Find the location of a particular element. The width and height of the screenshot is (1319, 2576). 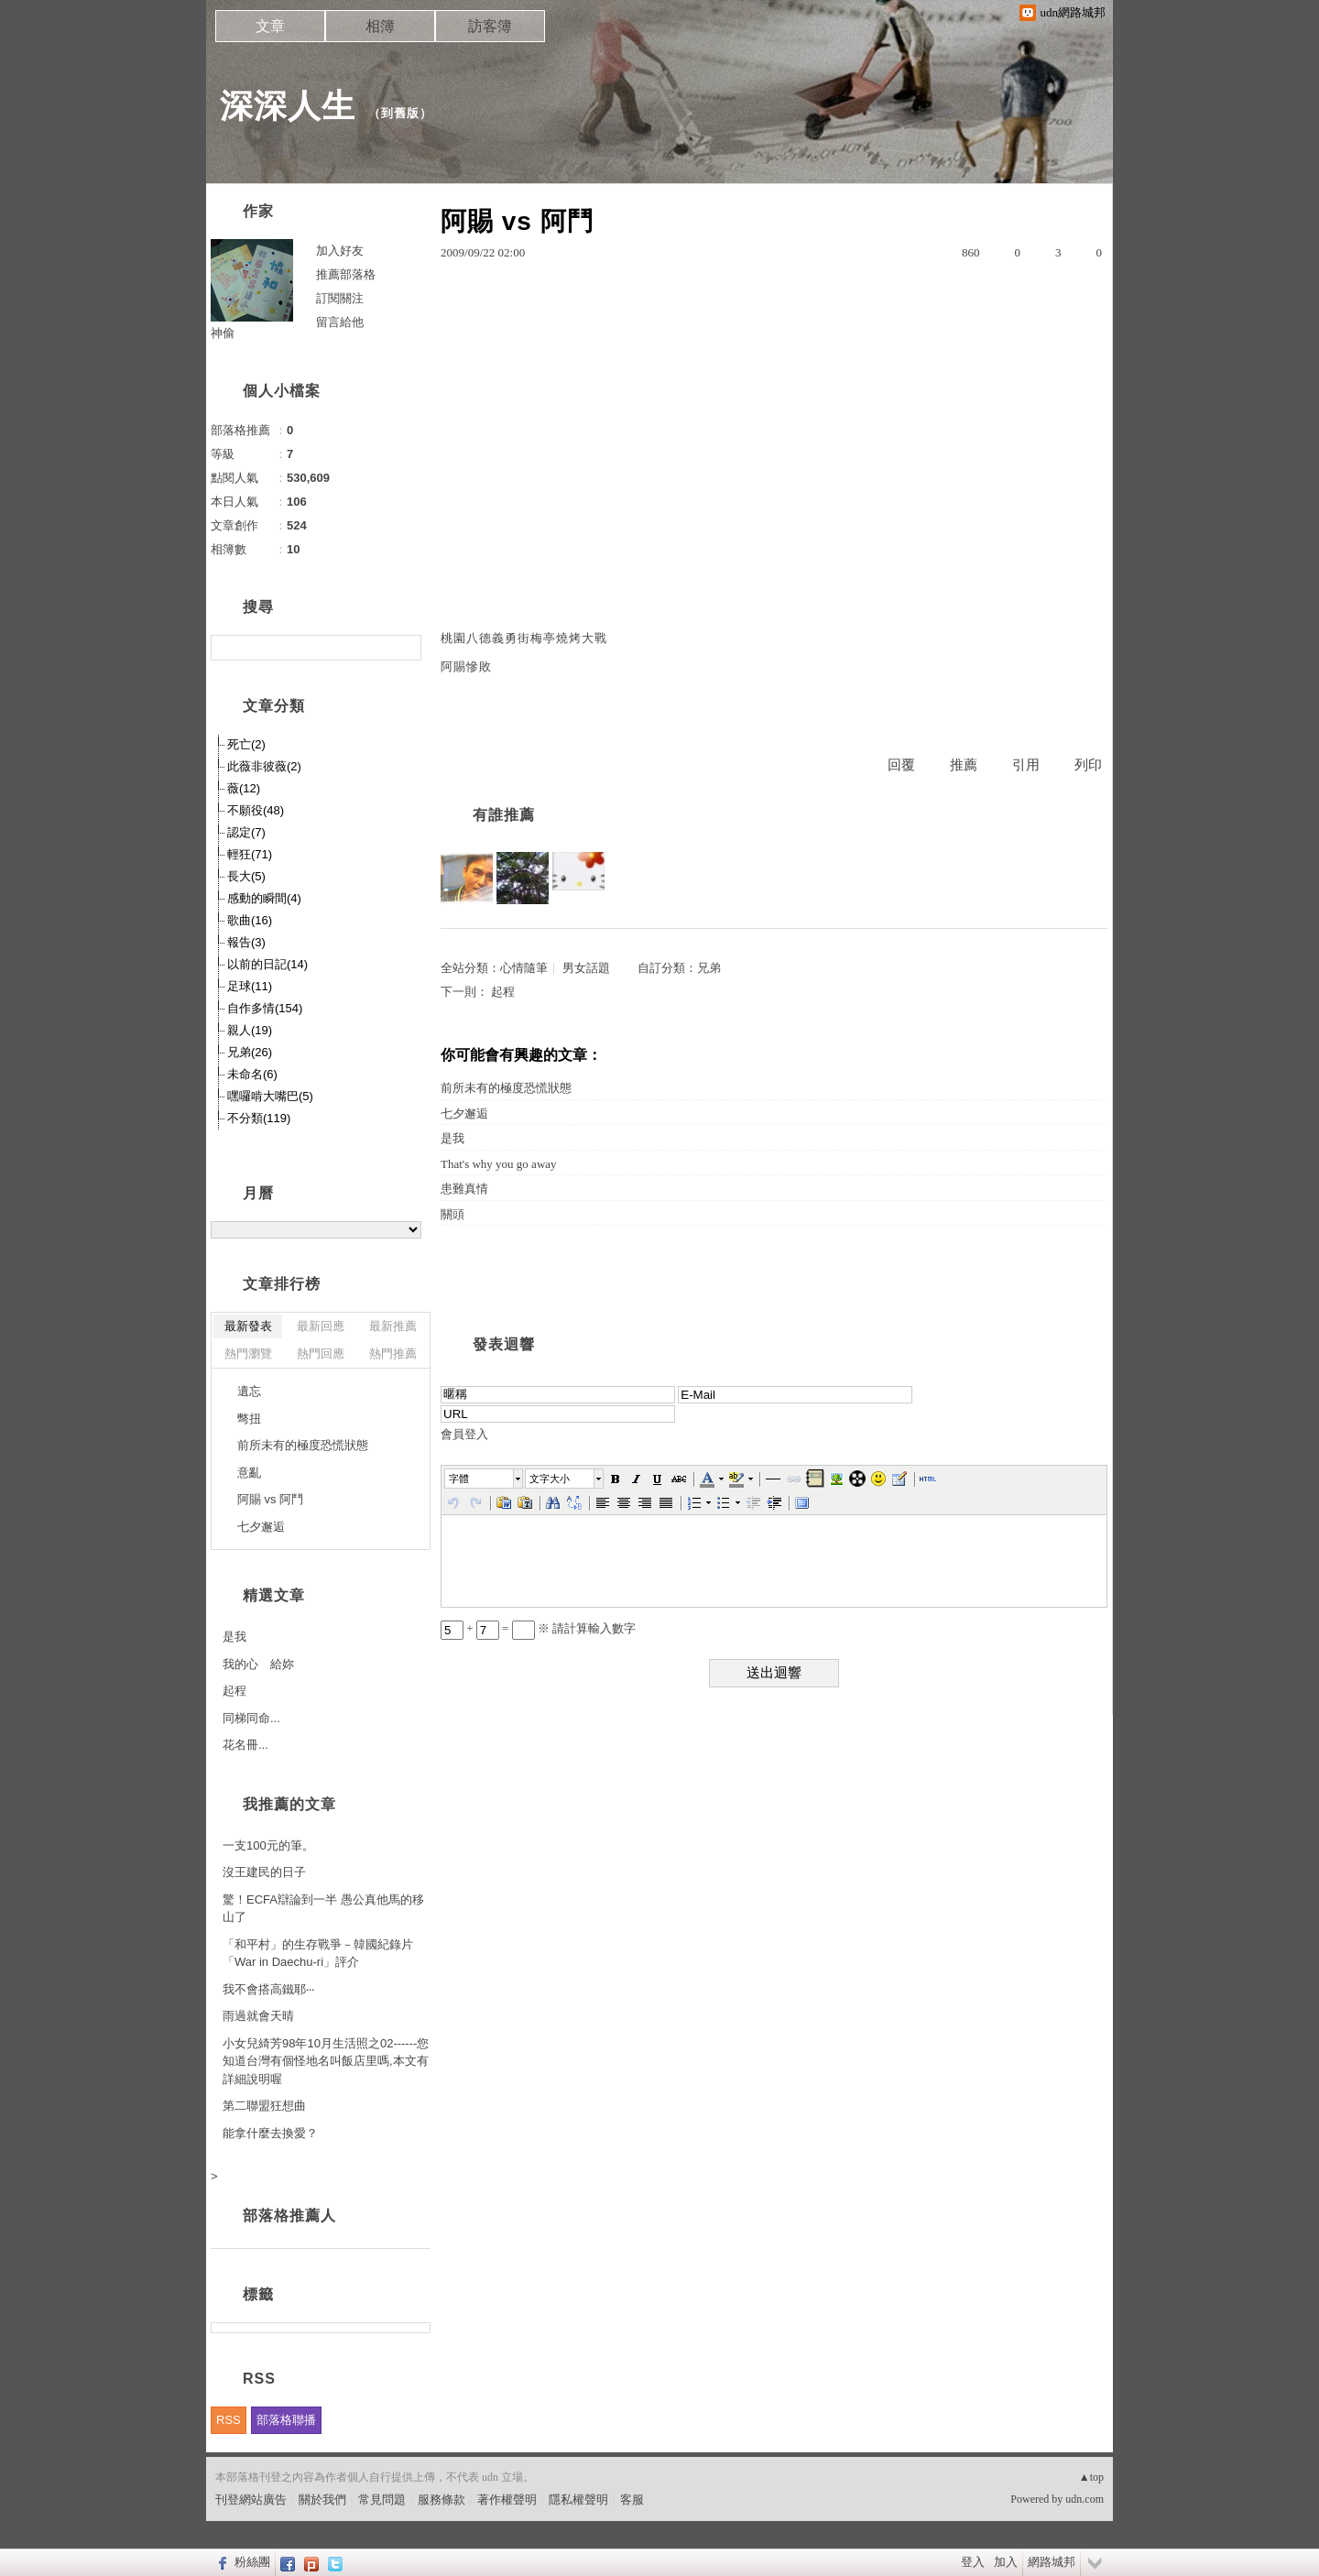

親人(19) is located at coordinates (249, 1030).